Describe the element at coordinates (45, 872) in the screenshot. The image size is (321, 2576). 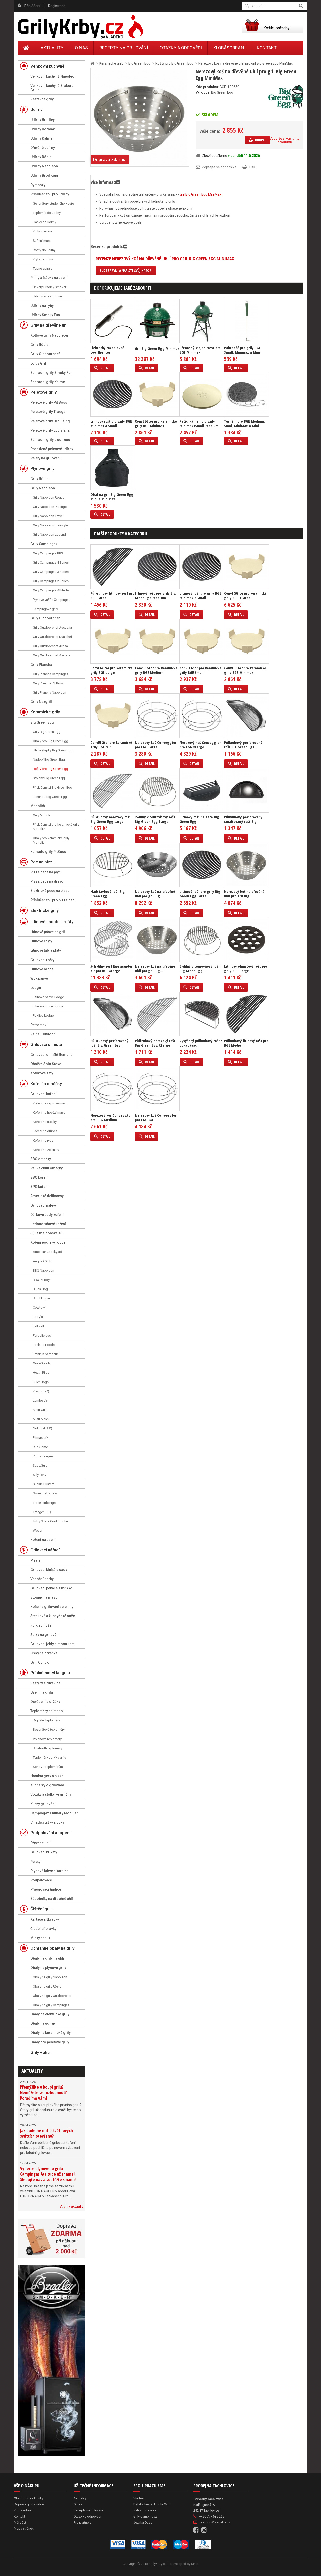
I see `Pizza pece na plyn` at that location.